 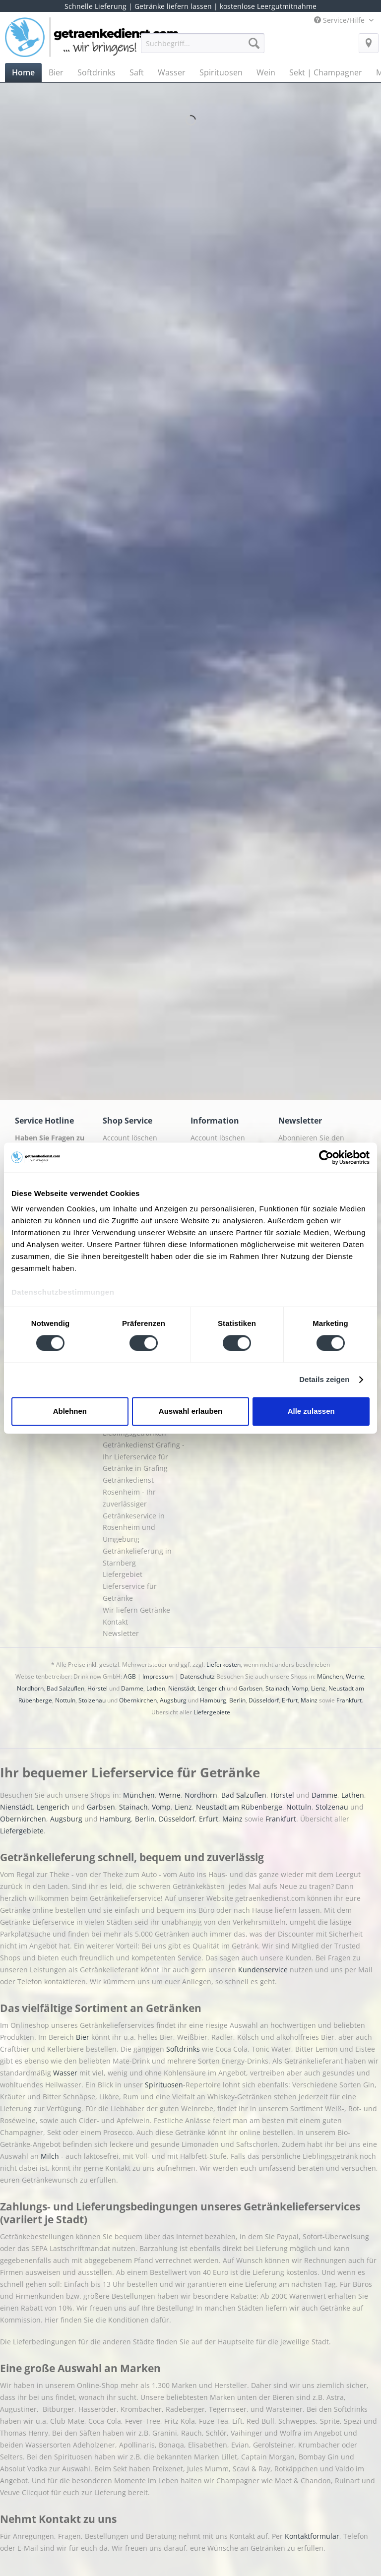 I want to click on Nienstädt, so click(x=181, y=1688).